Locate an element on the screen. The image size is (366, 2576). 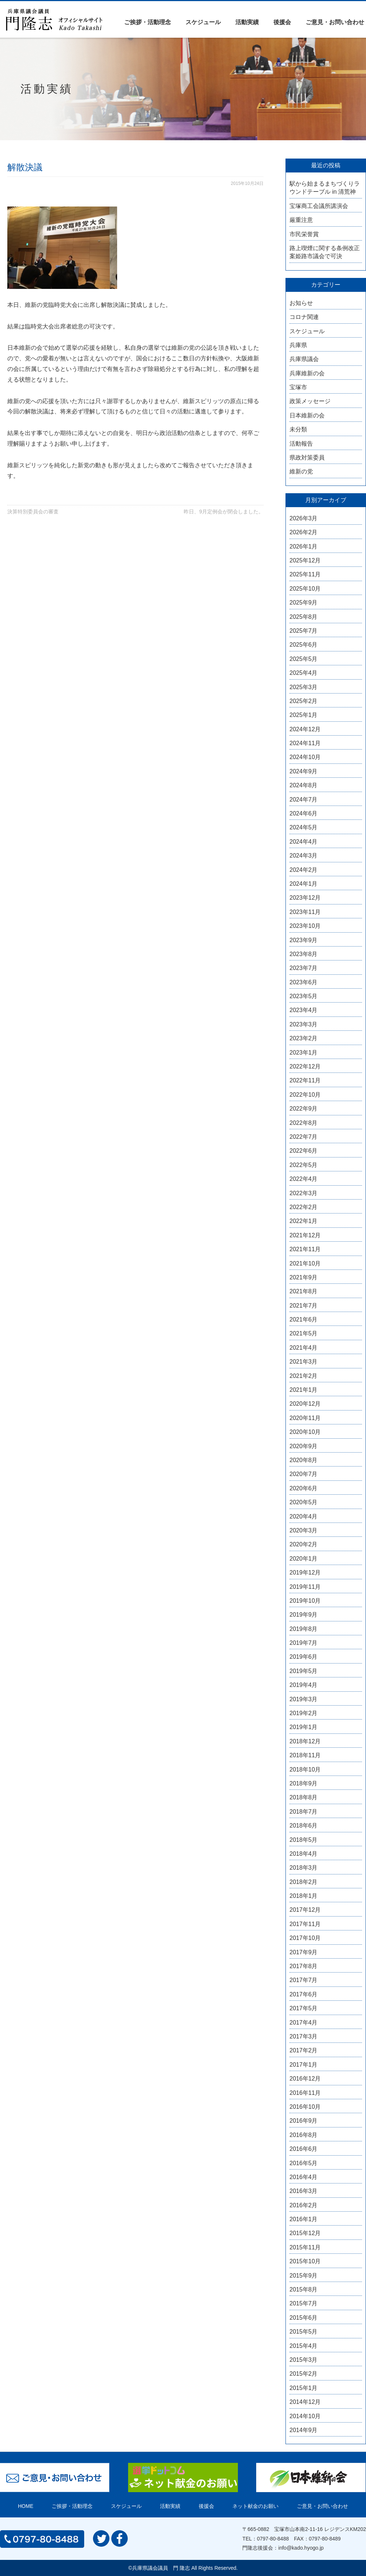
2025年9月 is located at coordinates (304, 602).